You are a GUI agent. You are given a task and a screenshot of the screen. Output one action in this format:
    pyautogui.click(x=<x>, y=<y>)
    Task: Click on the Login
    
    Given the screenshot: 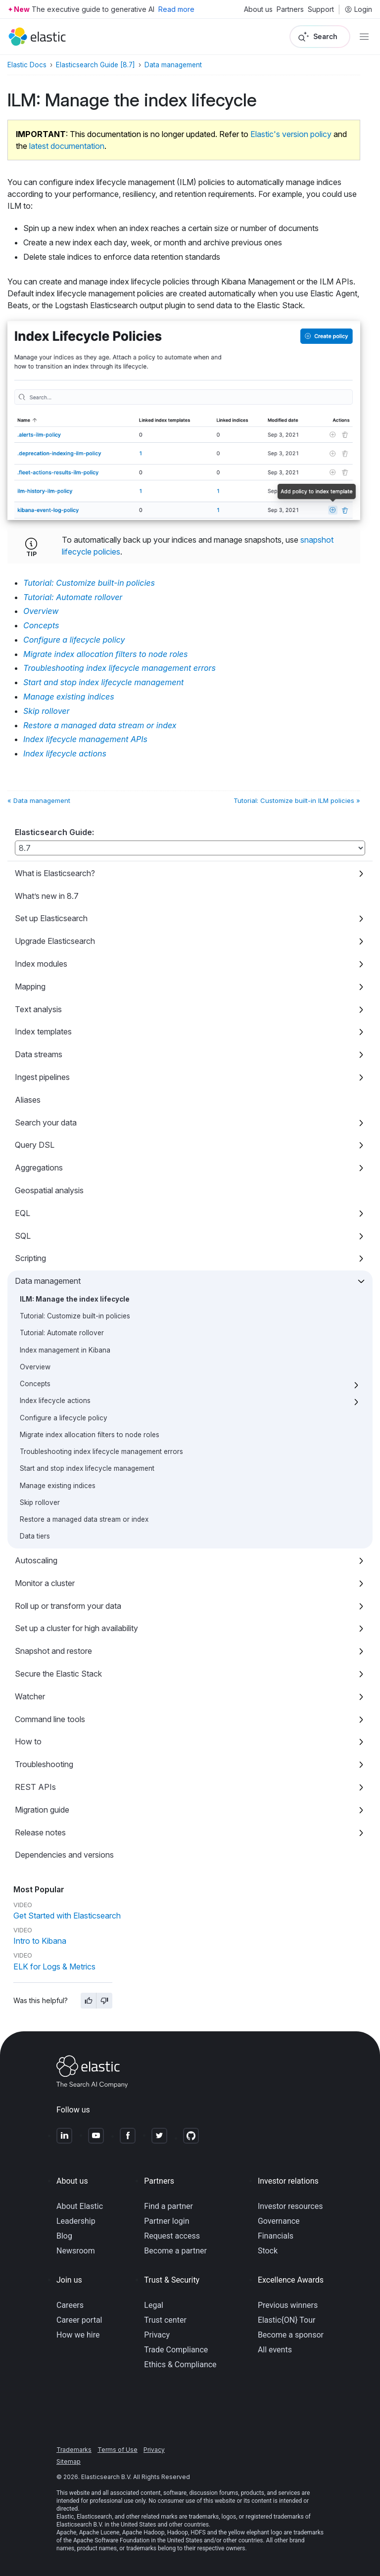 What is the action you would take?
    pyautogui.click(x=358, y=9)
    